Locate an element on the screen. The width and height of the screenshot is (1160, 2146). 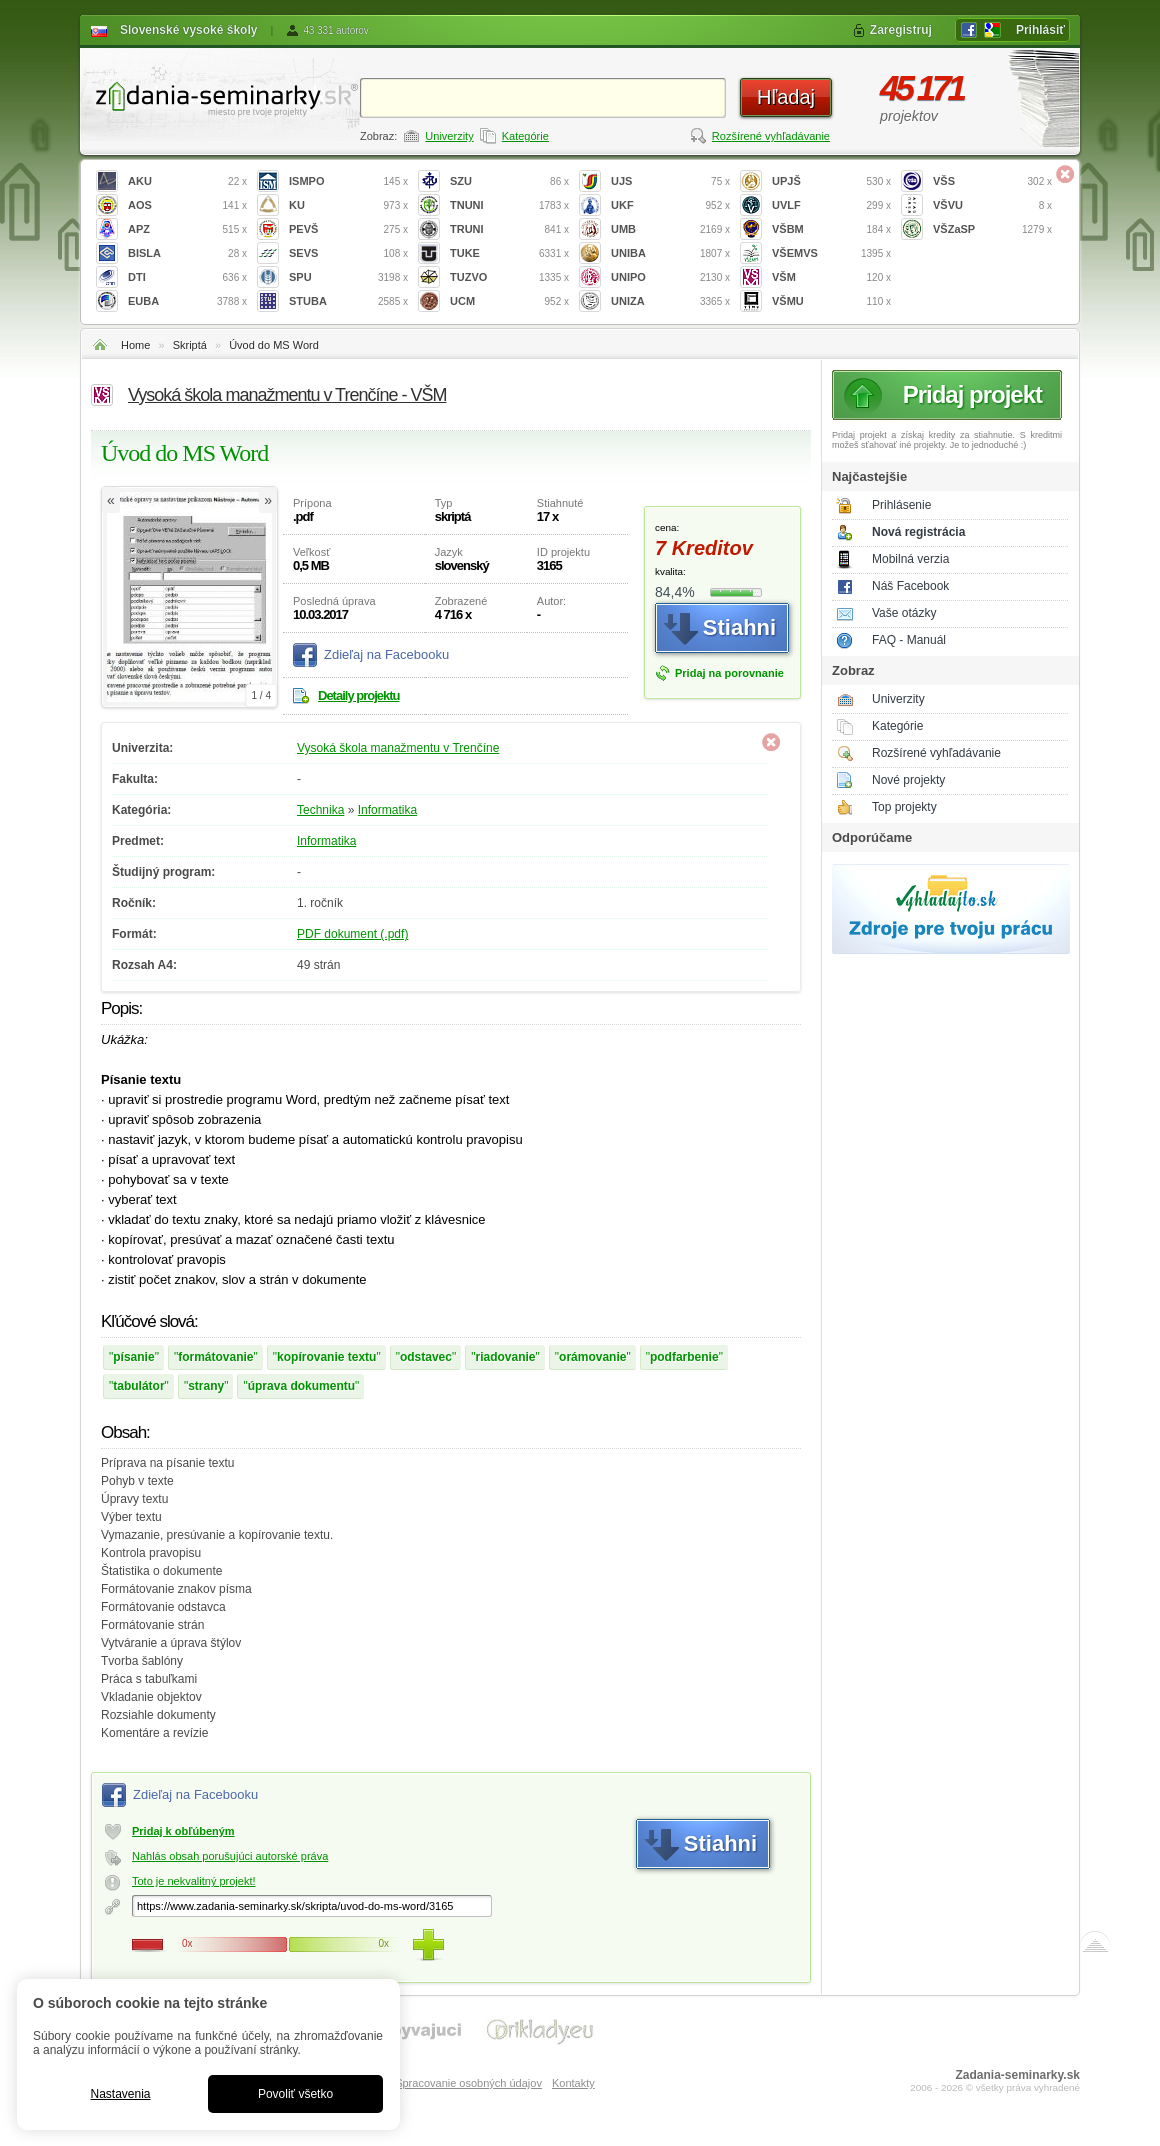
VŠMU is located at coordinates (831, 301).